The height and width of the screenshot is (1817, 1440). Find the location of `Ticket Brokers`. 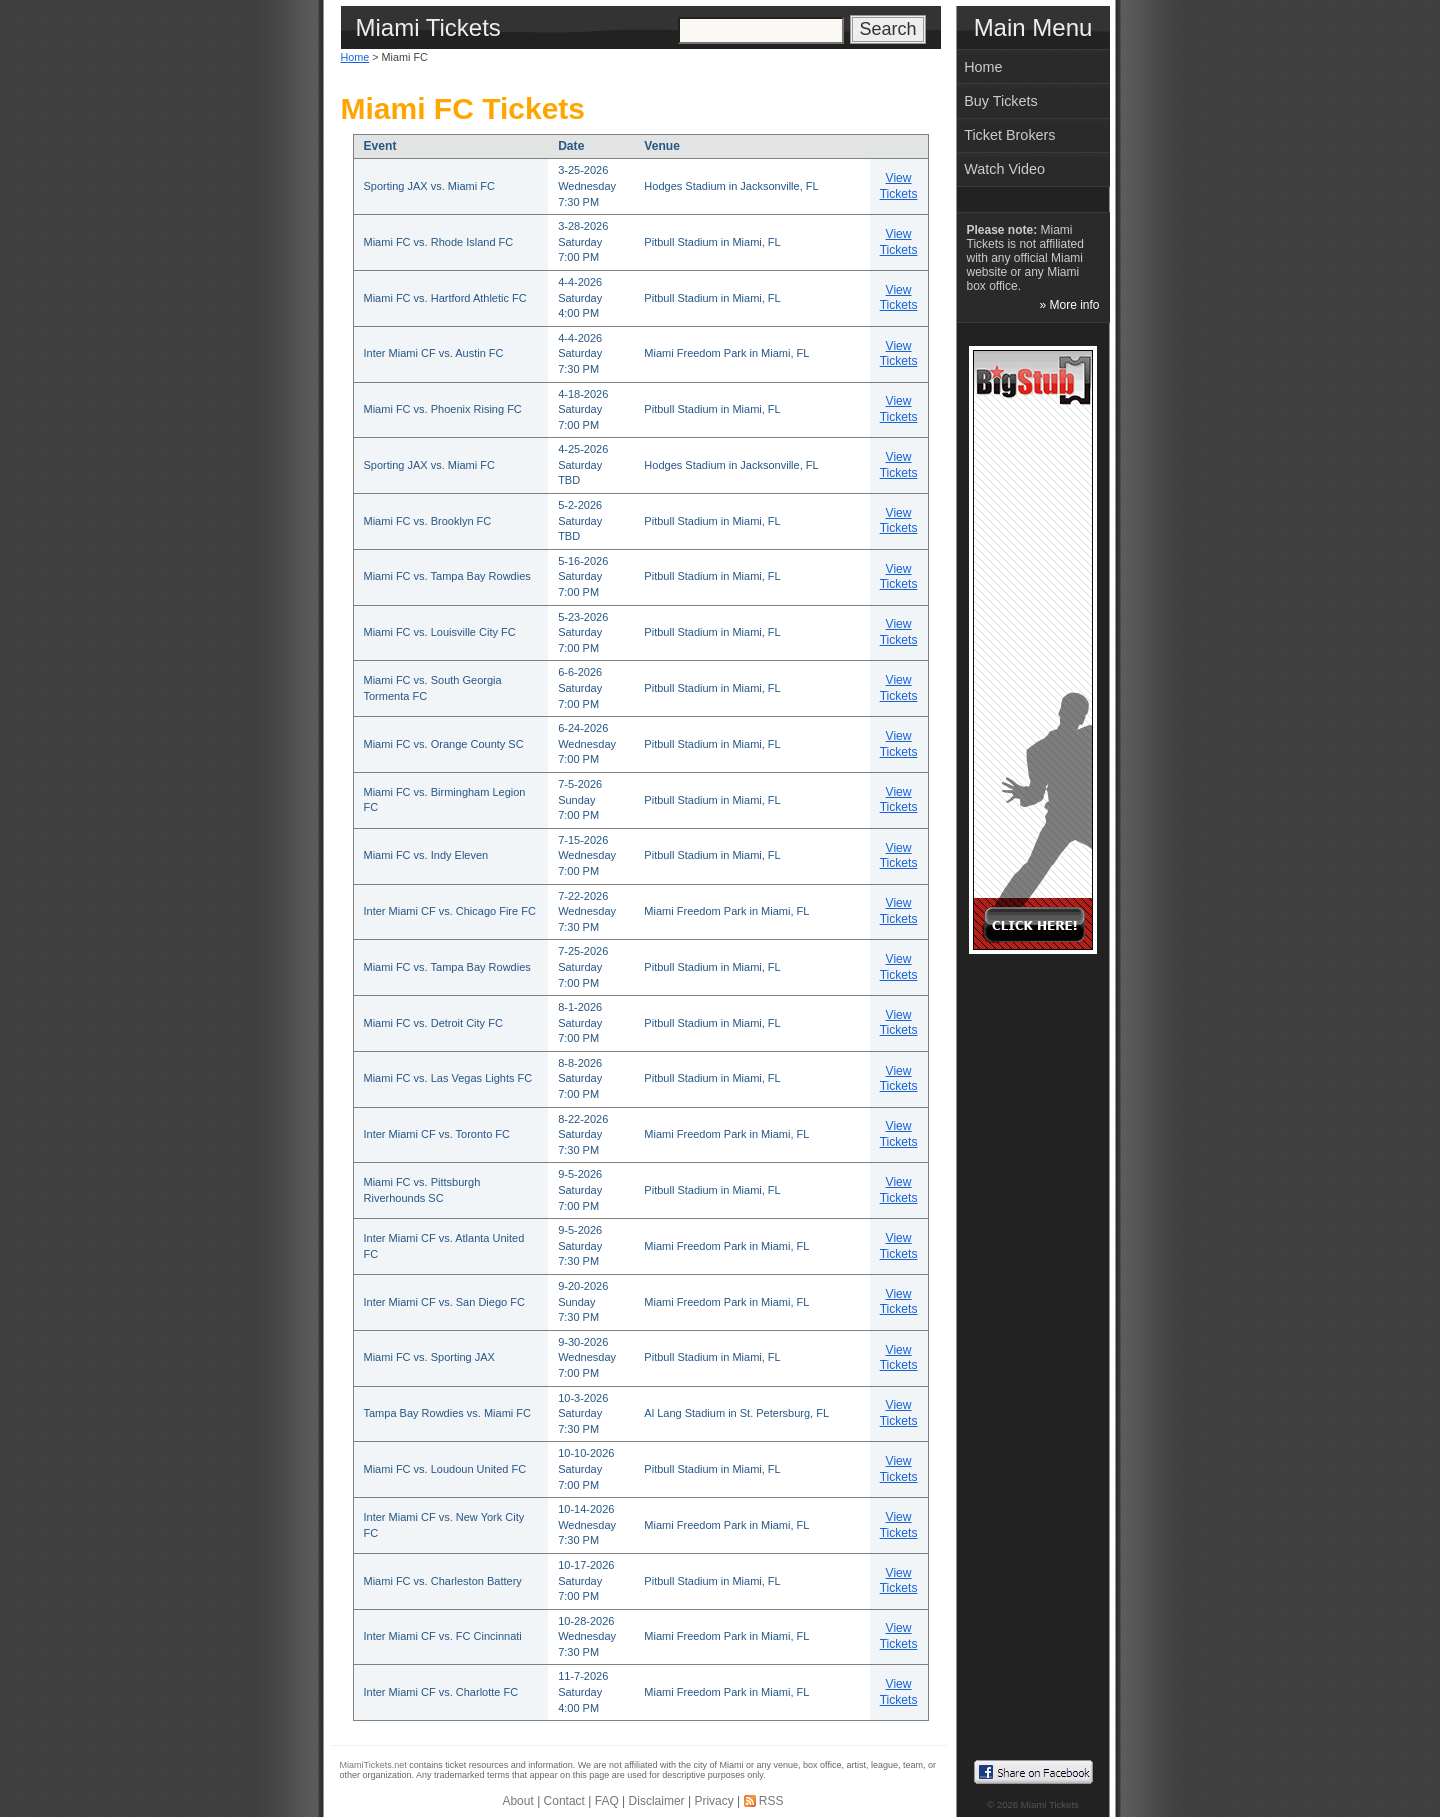

Ticket Brokers is located at coordinates (1009, 135).